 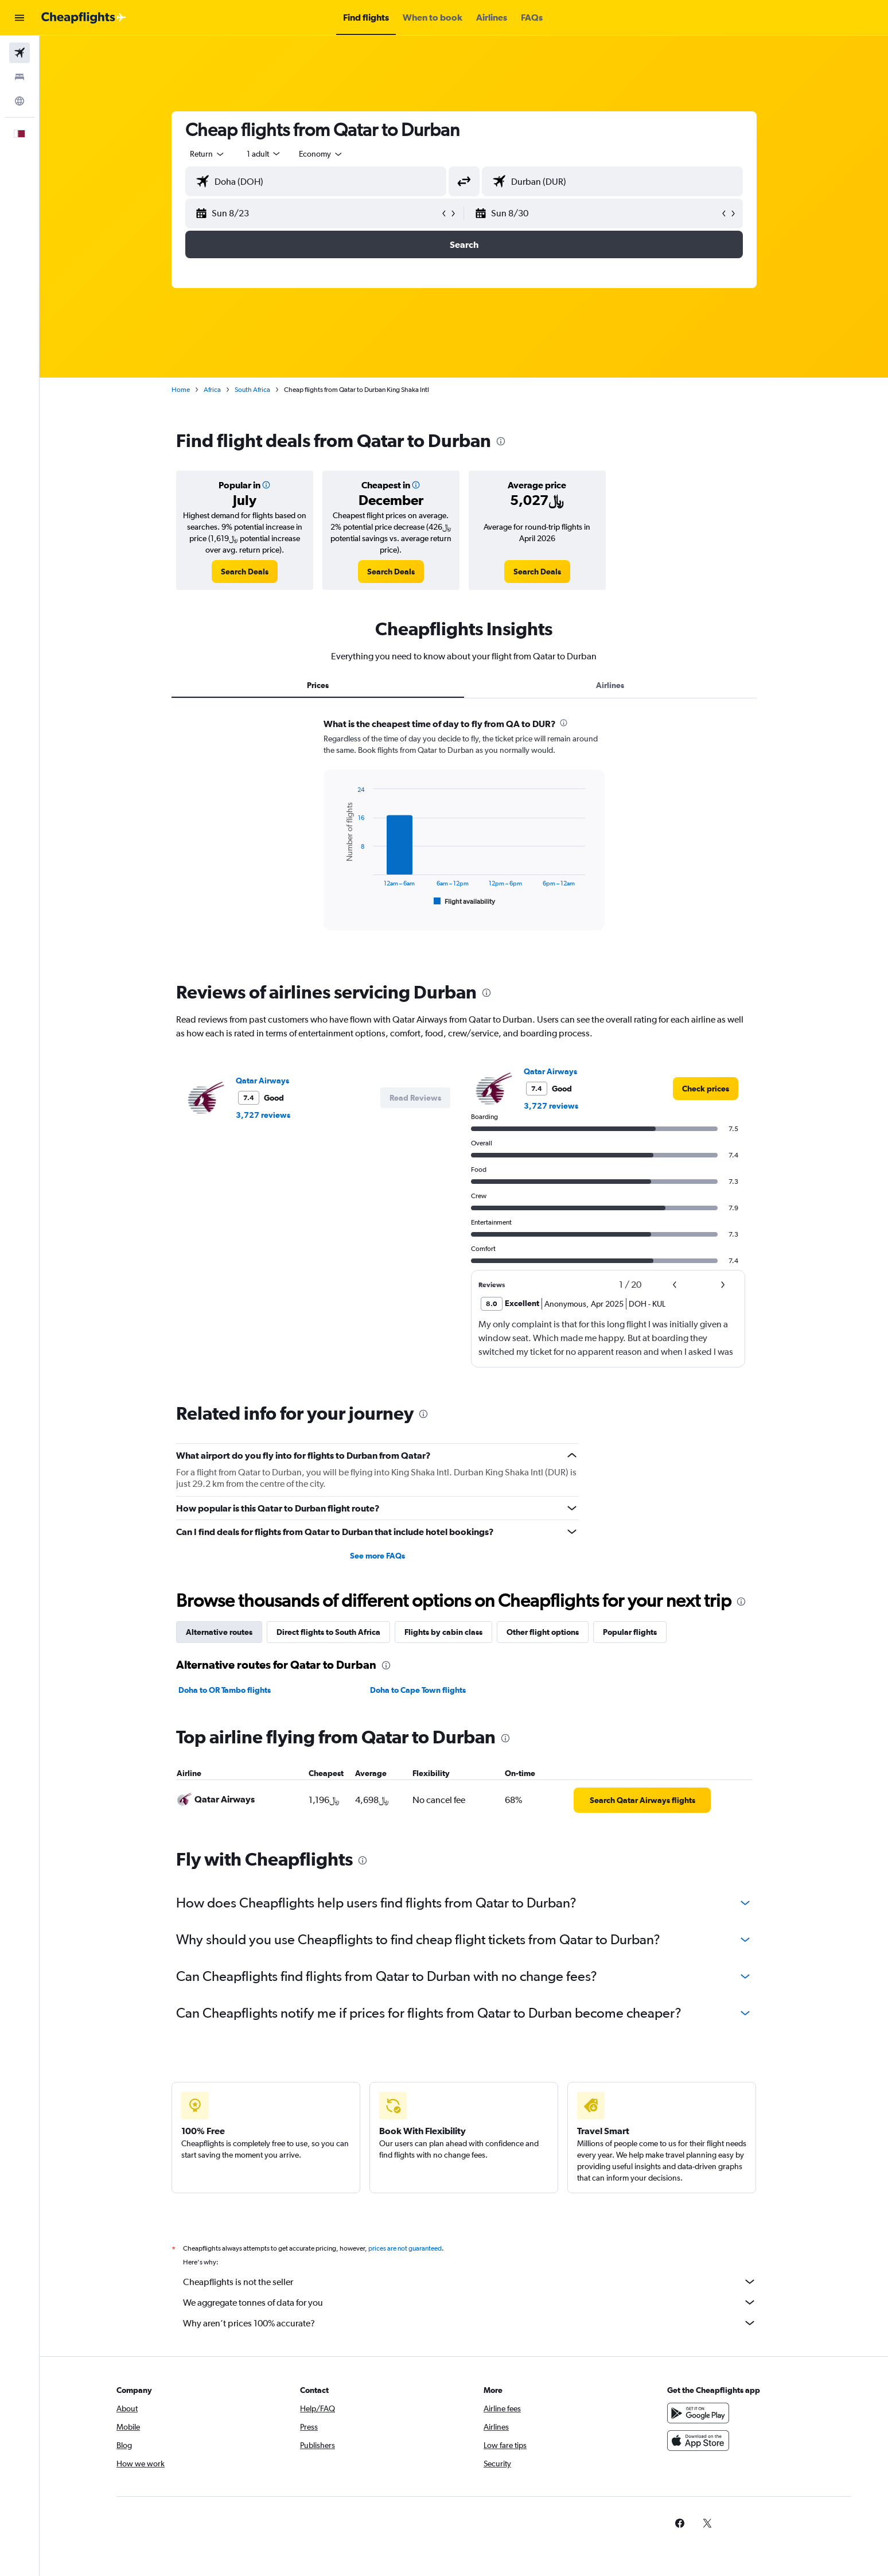 What do you see at coordinates (181, 390) in the screenshot?
I see `Home` at bounding box center [181, 390].